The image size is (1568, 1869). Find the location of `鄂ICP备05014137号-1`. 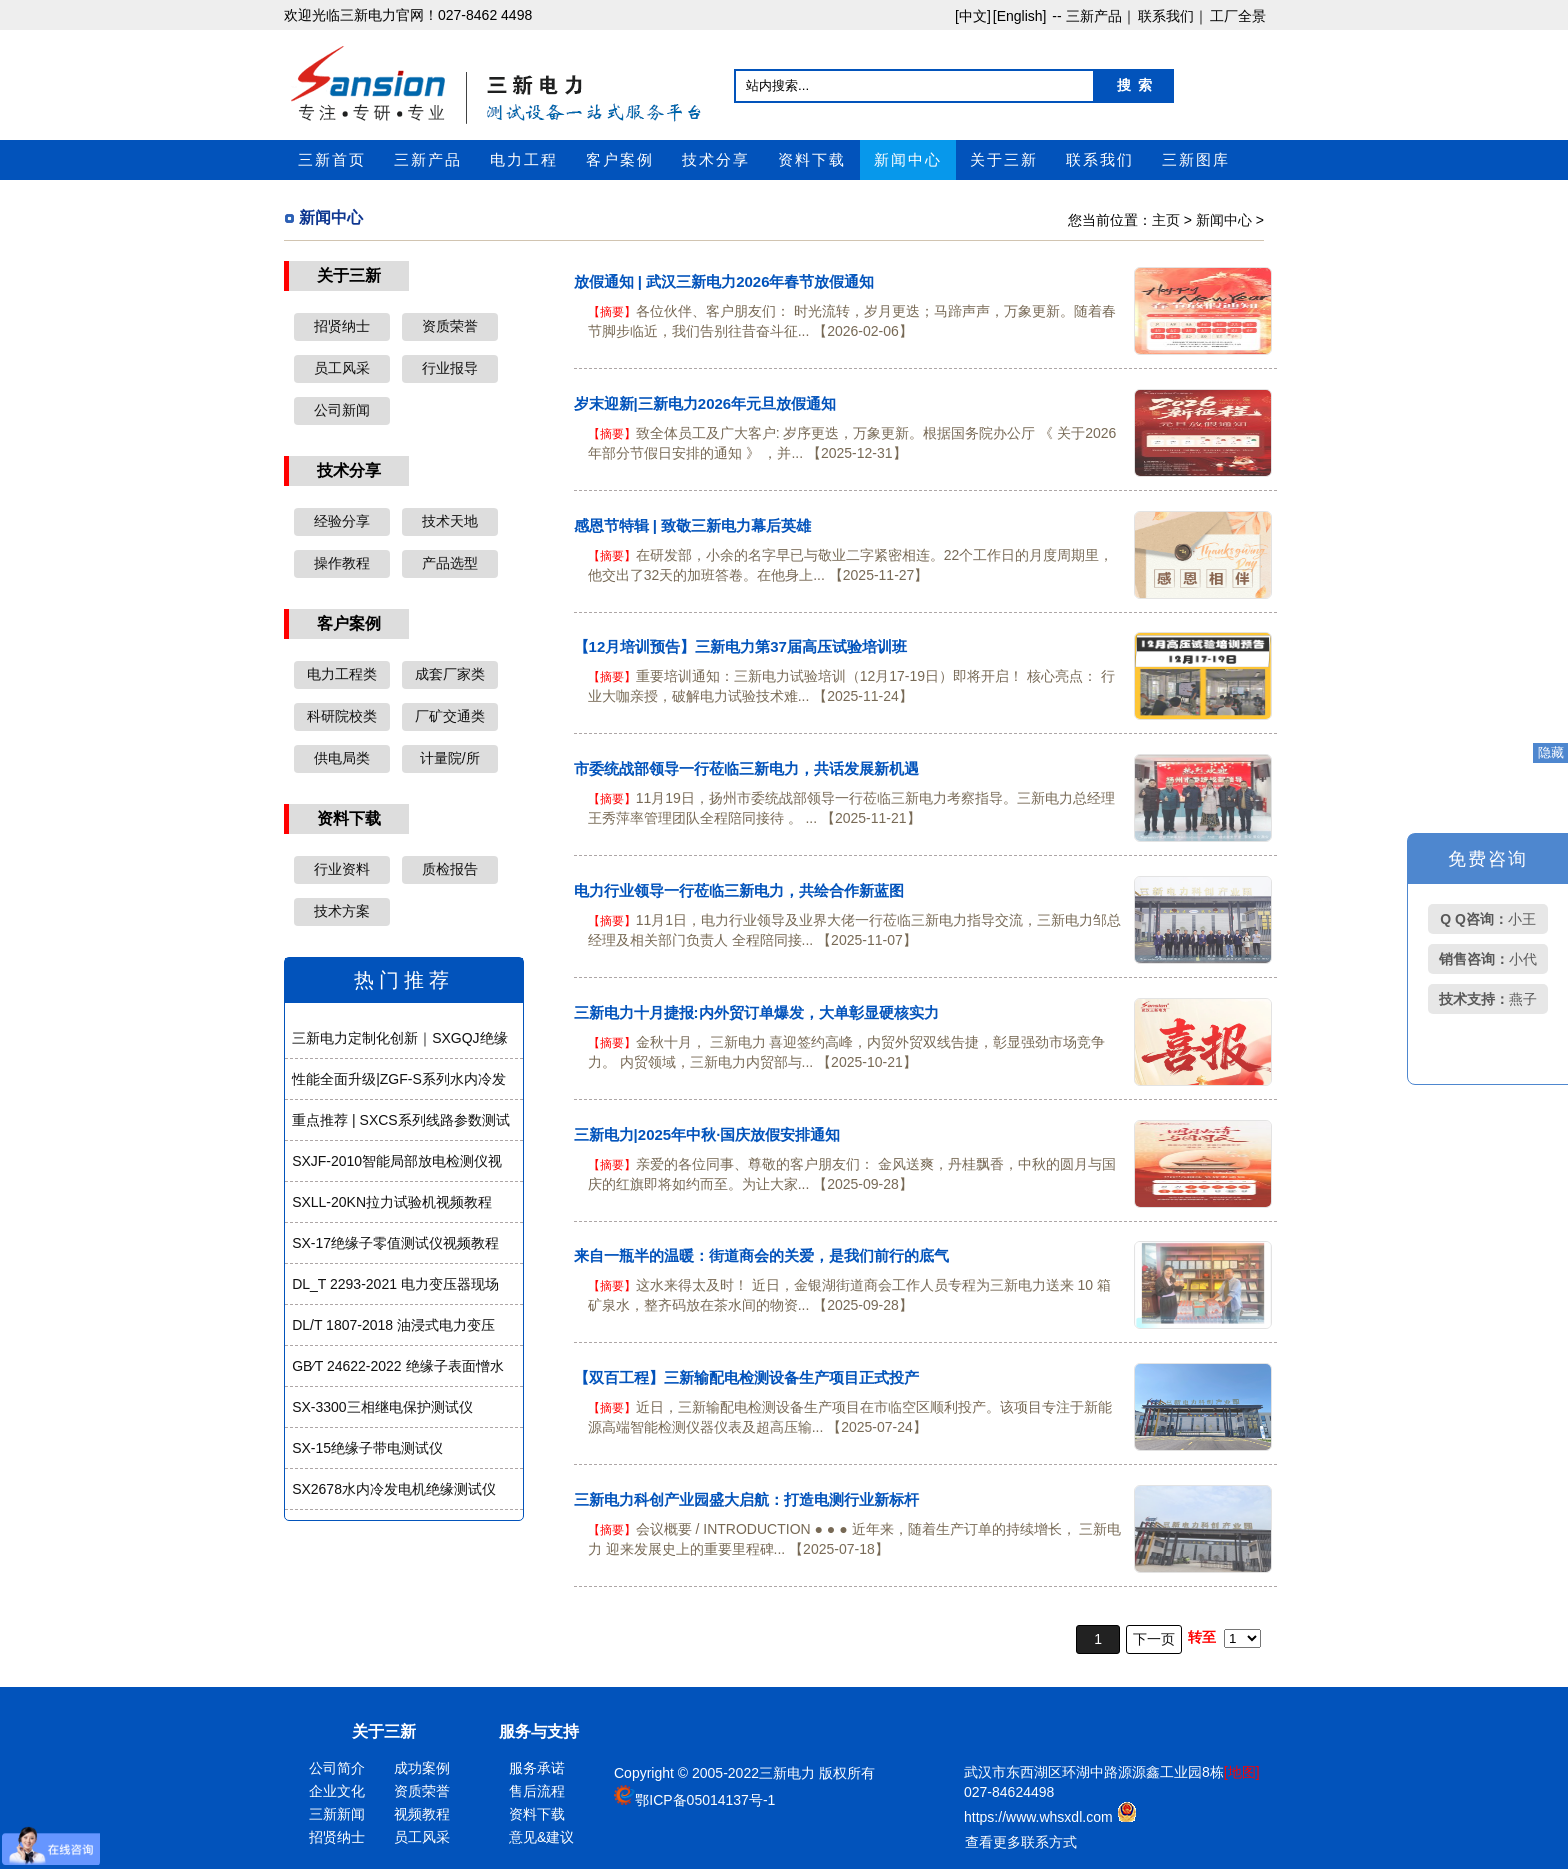

鄂ICP备05014137号-1 is located at coordinates (705, 1800).